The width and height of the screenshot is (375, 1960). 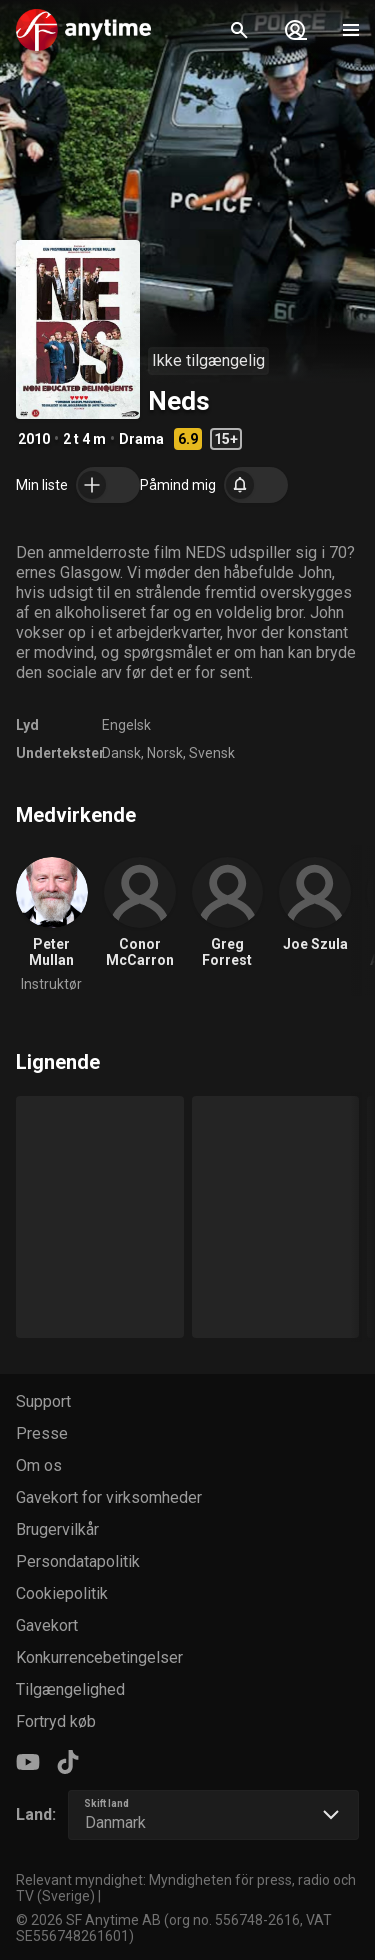 I want to click on Norsk, so click(x=165, y=753).